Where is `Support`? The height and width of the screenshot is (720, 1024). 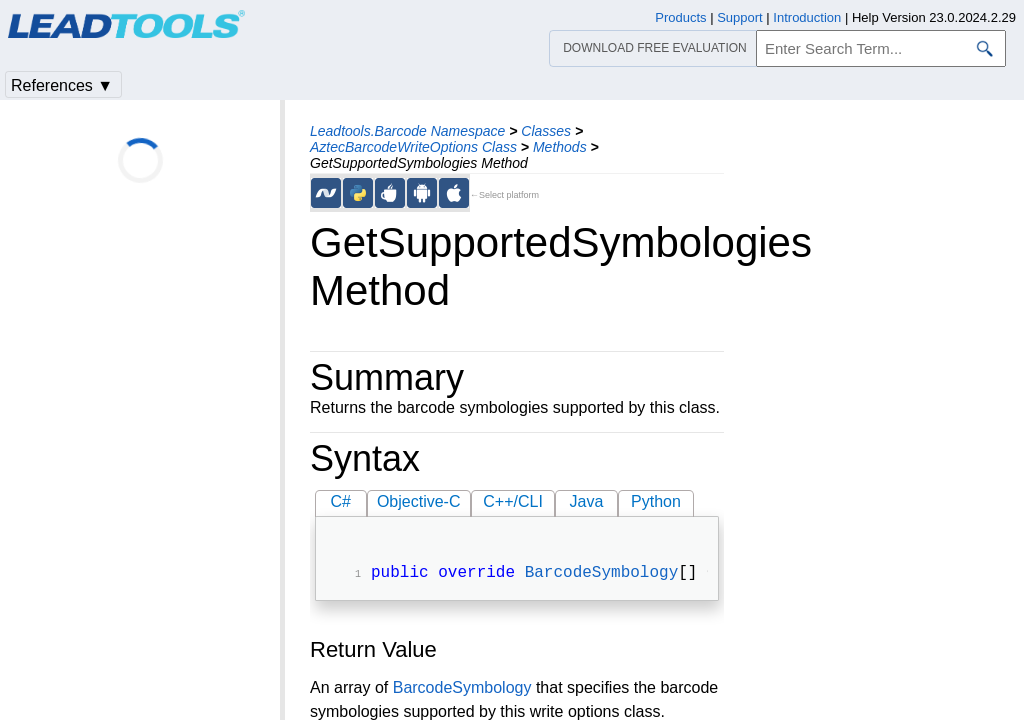
Support is located at coordinates (740, 17).